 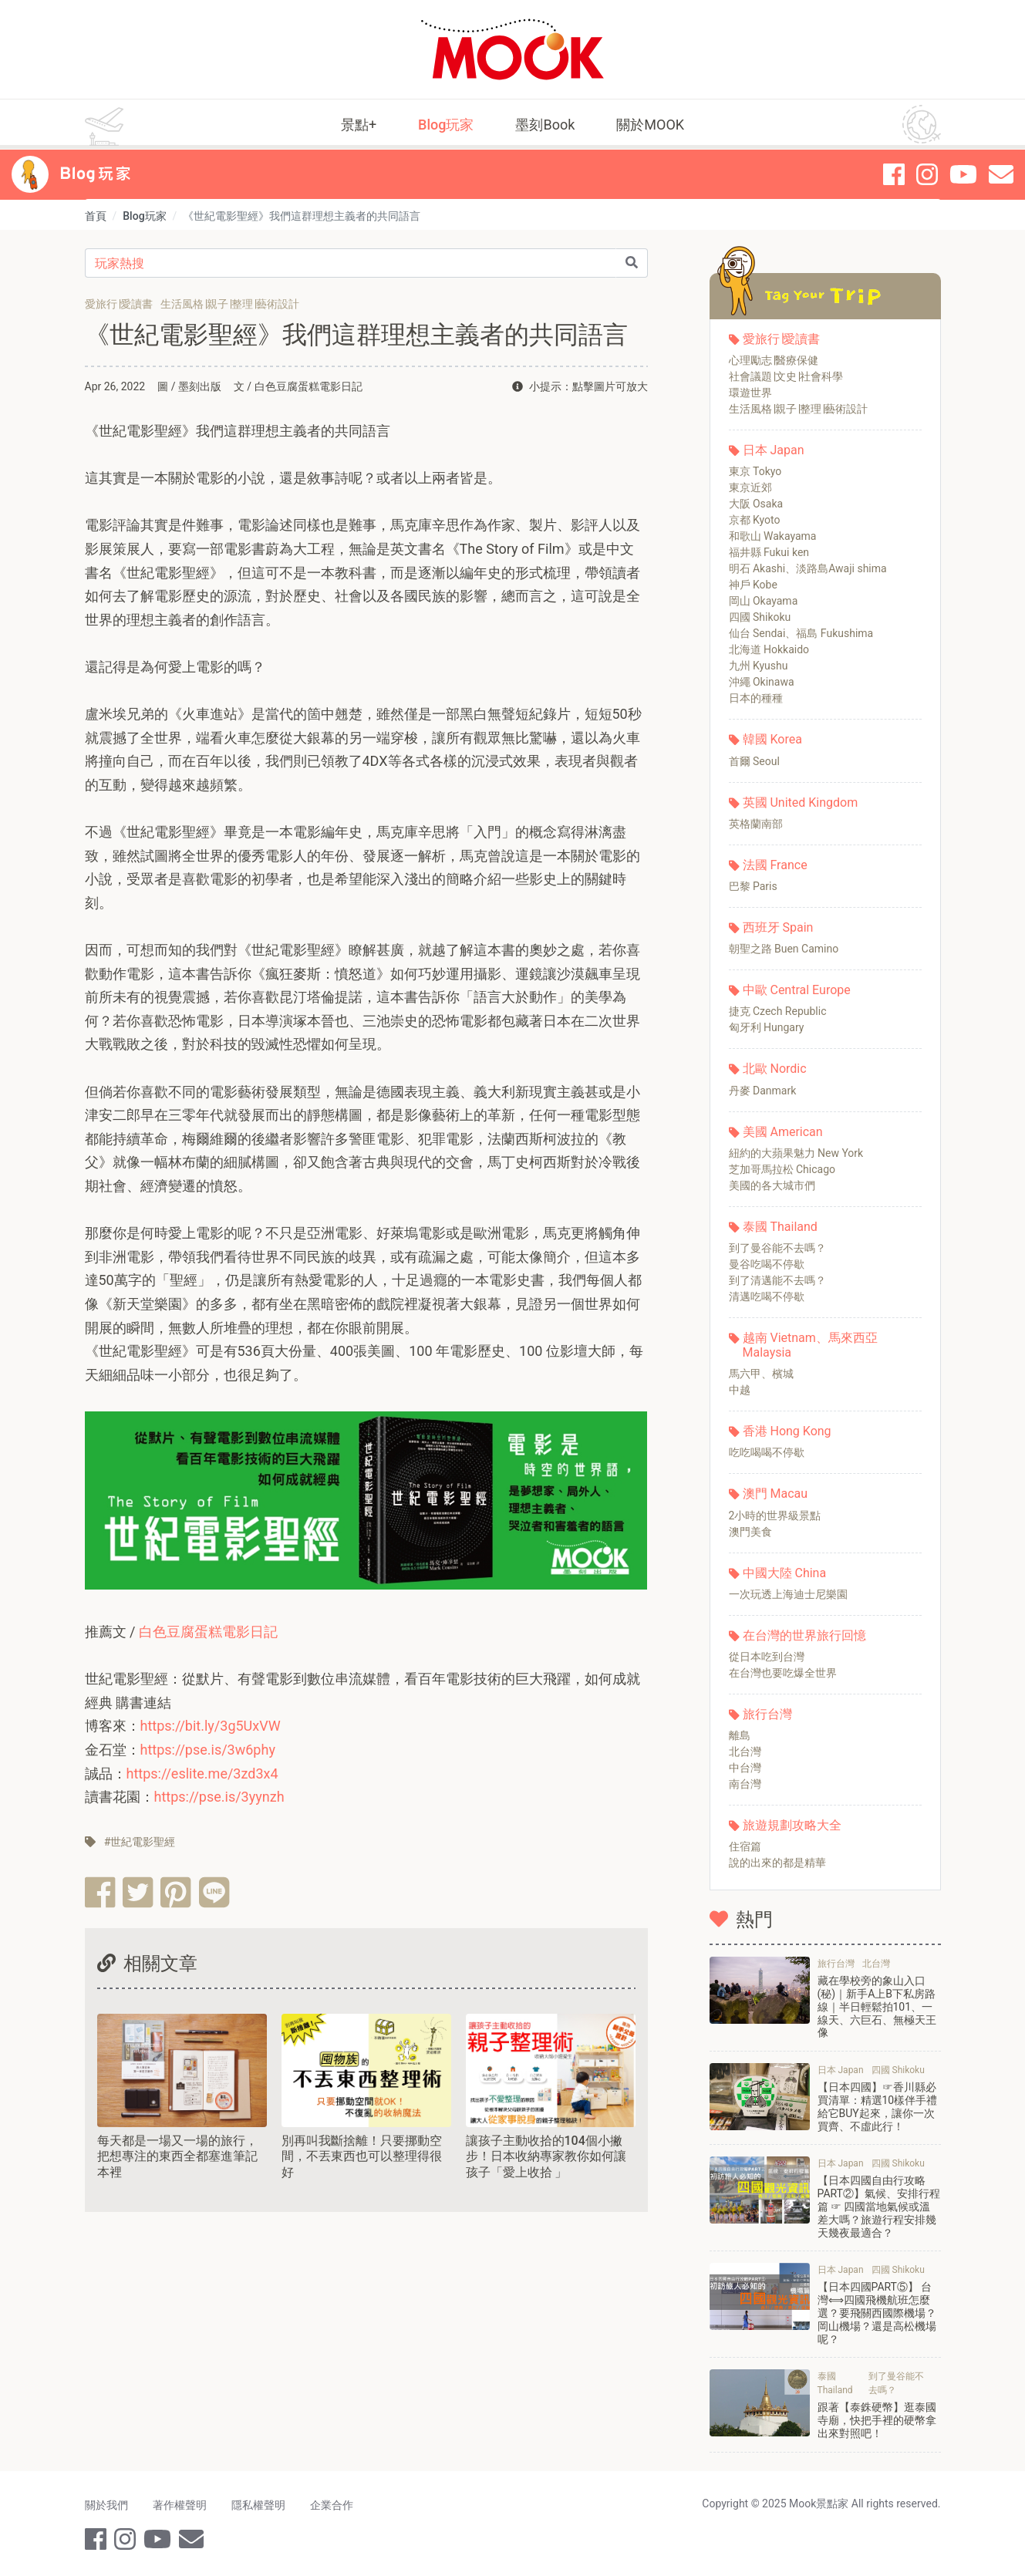 What do you see at coordinates (761, 1373) in the screenshot?
I see `馬六甲、檳城` at bounding box center [761, 1373].